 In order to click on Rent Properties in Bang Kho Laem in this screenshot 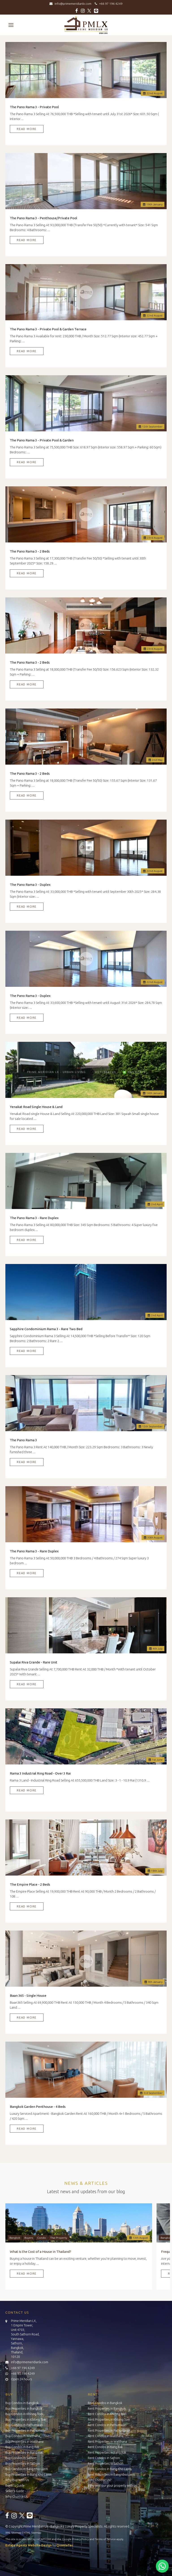, I will do `click(111, 2474)`.